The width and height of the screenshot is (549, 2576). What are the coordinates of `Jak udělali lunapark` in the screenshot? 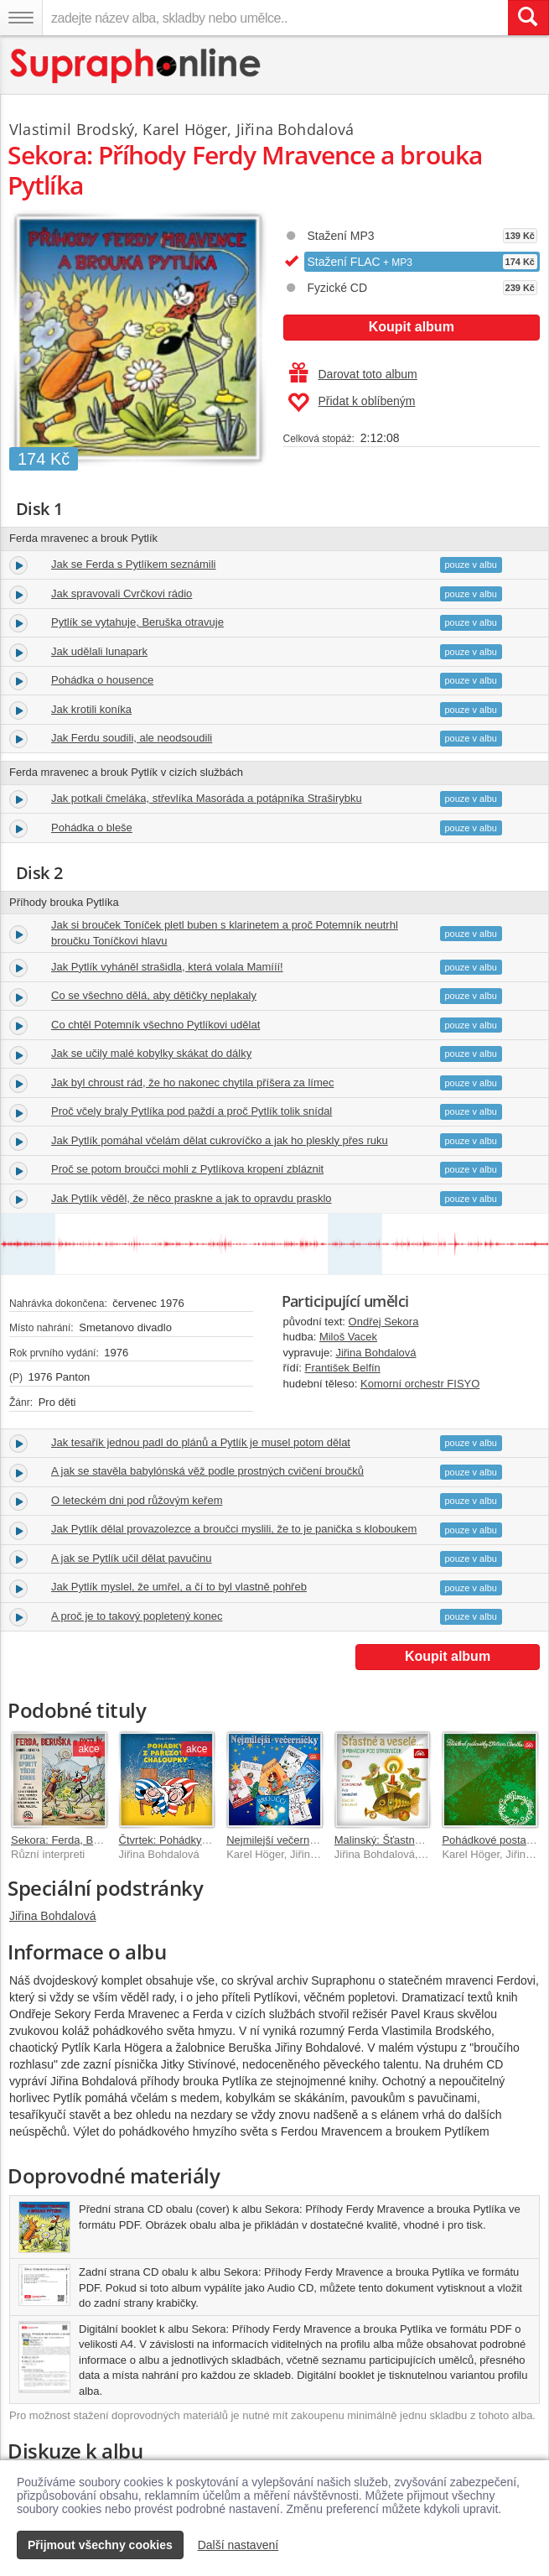 It's located at (99, 651).